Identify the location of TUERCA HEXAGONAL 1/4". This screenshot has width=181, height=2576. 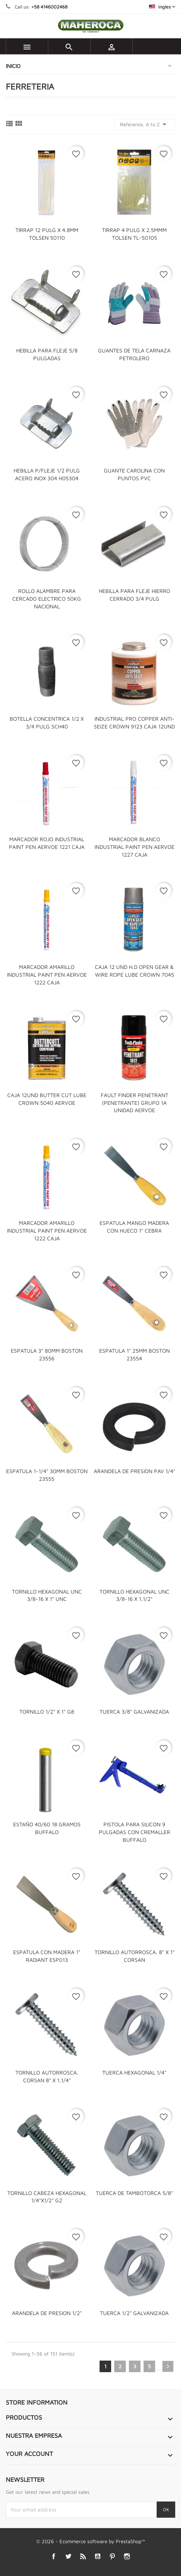
(134, 2072).